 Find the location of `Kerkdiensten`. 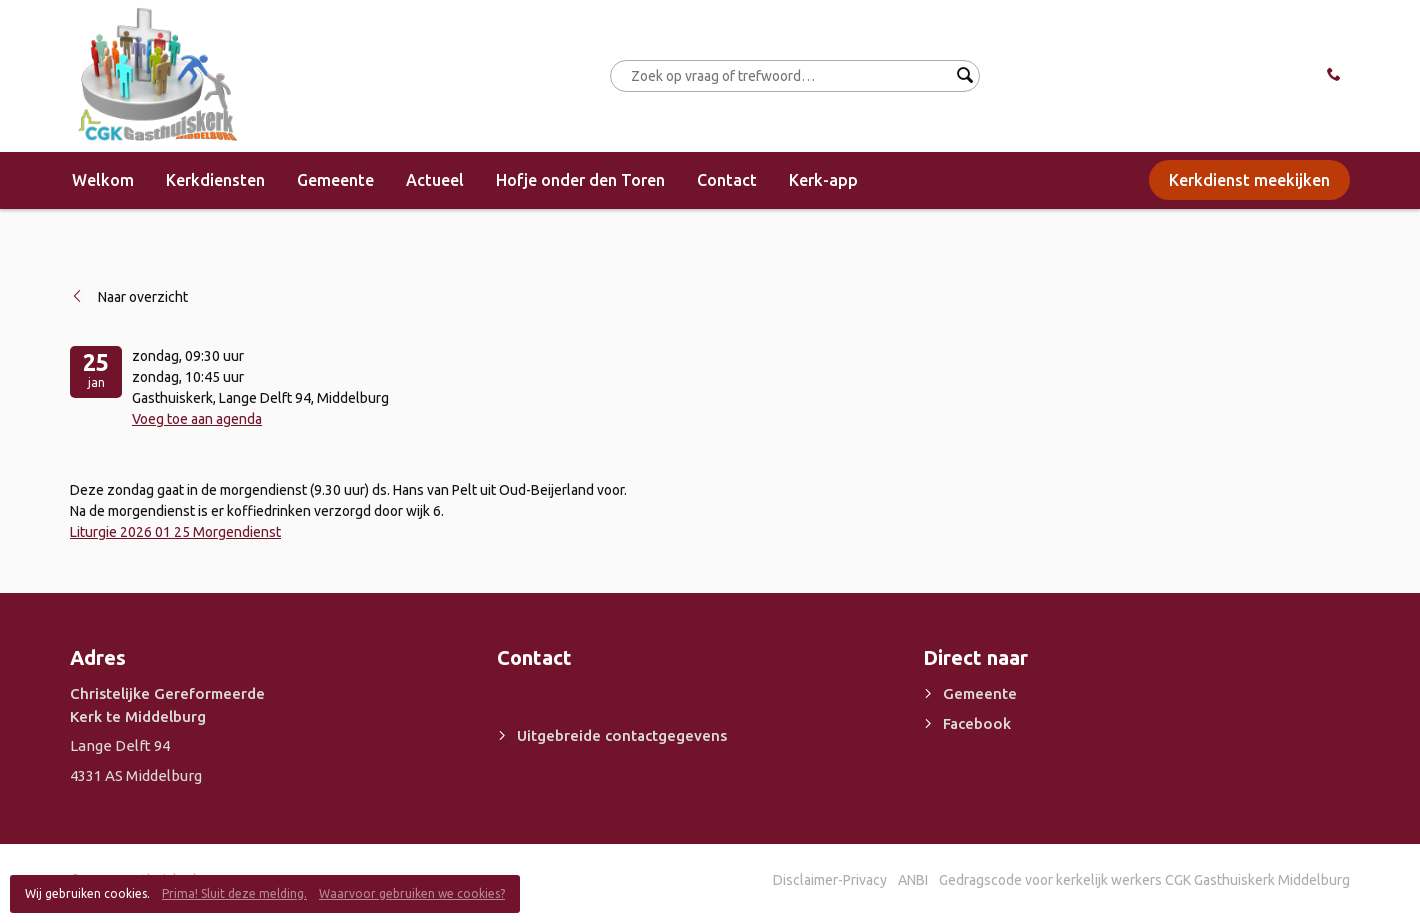

Kerkdiensten is located at coordinates (215, 180).